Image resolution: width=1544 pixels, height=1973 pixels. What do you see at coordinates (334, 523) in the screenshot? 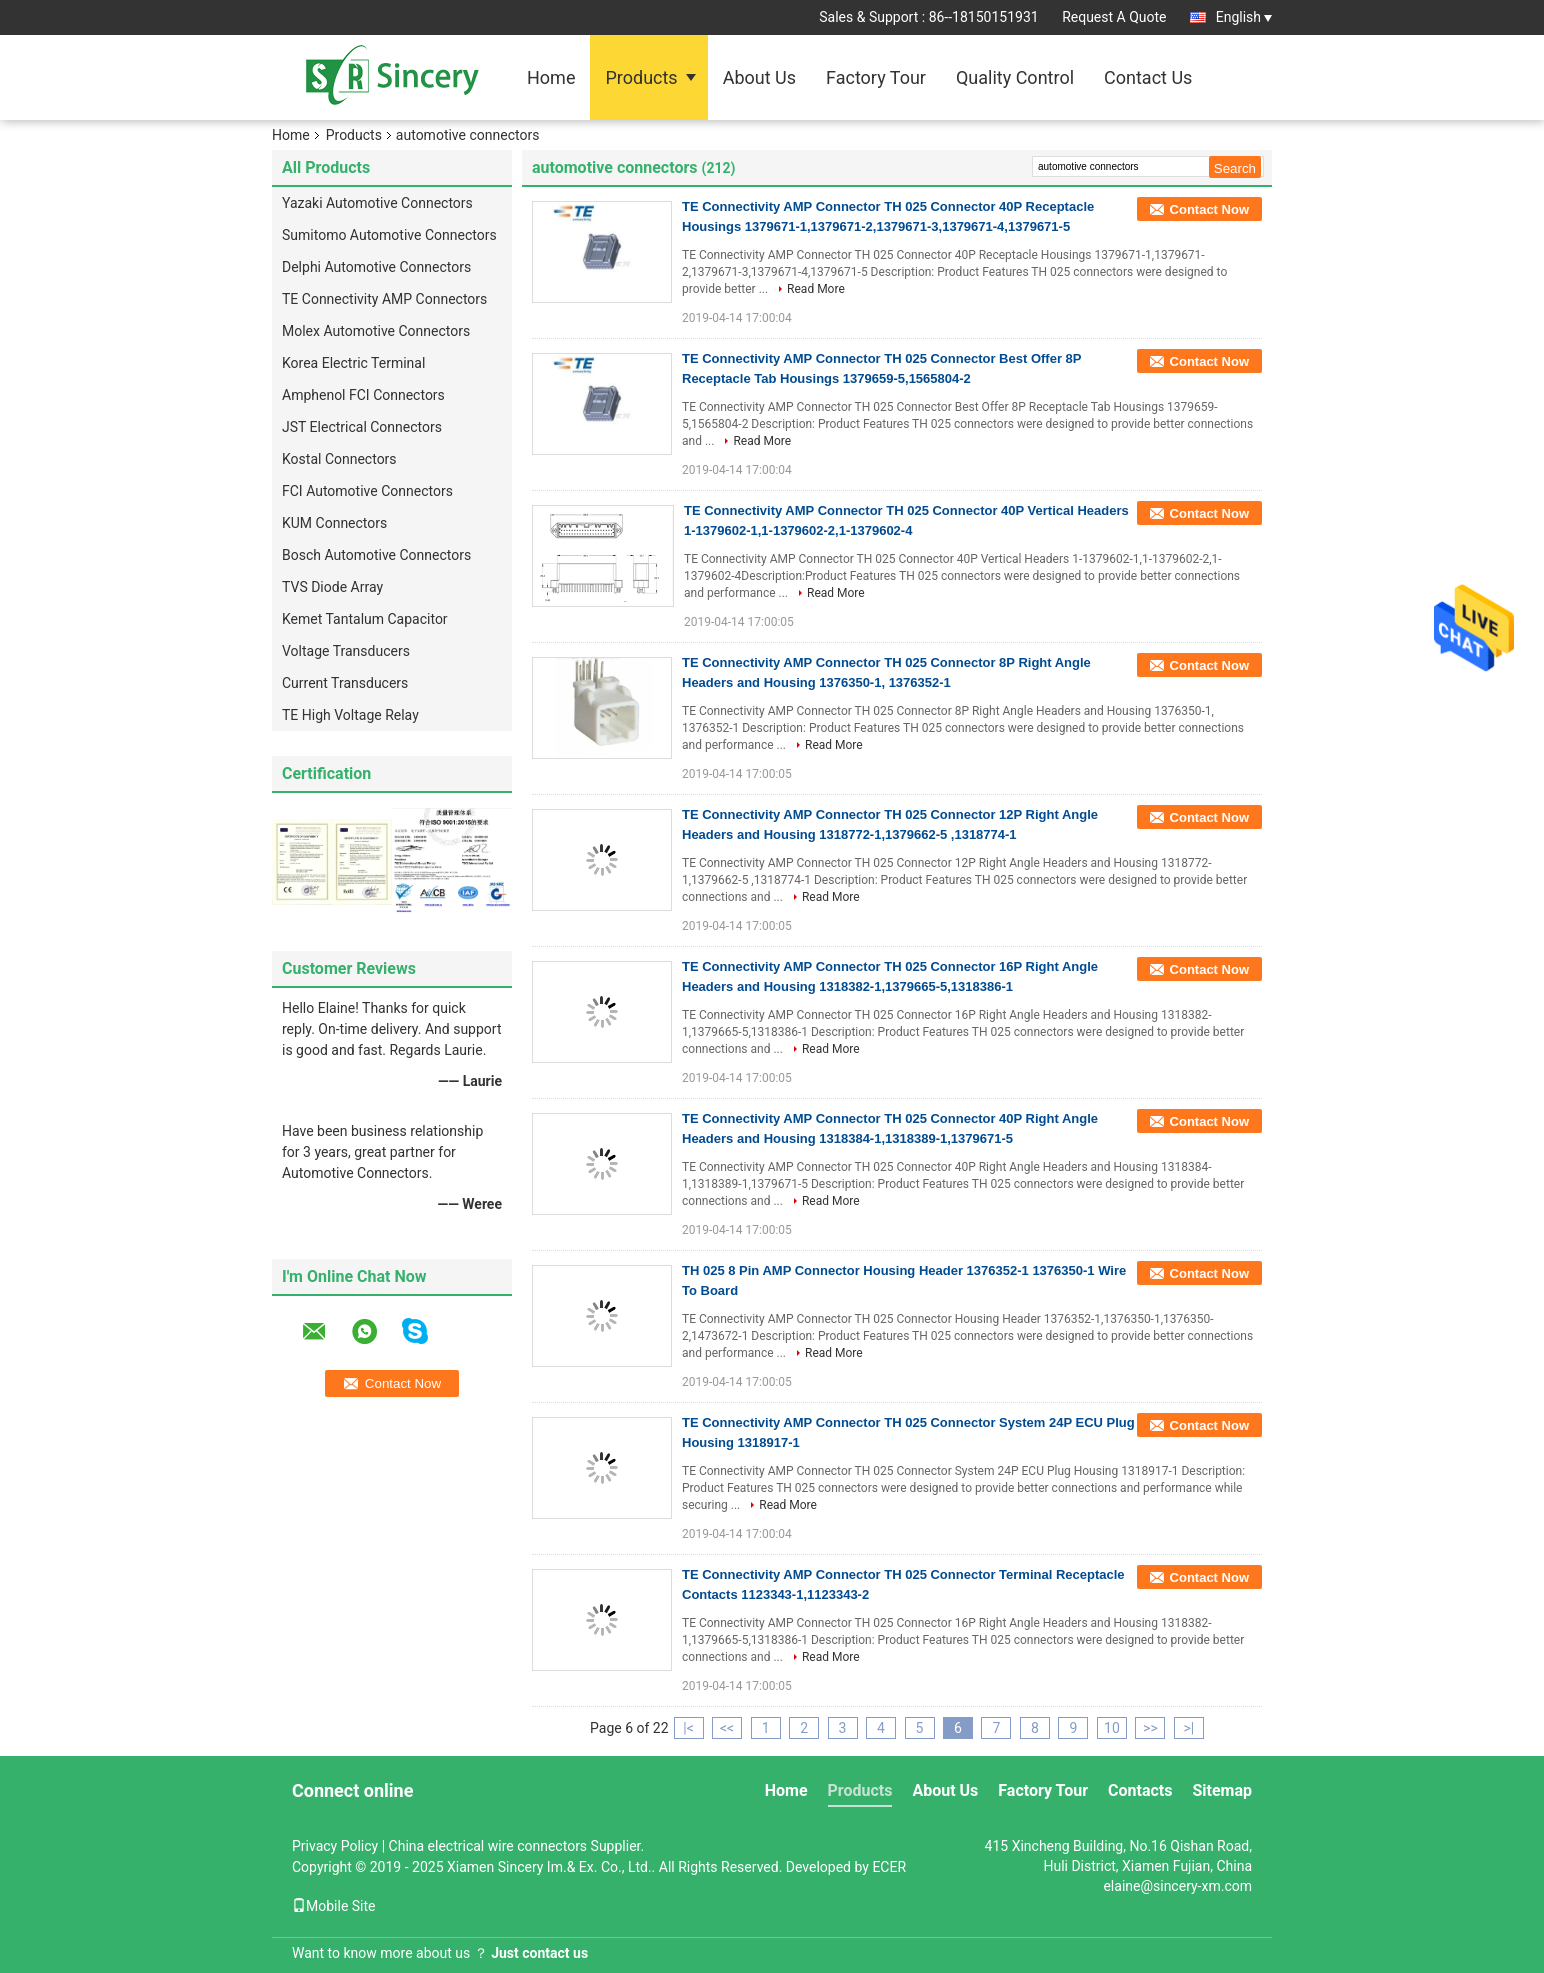
I see `KUM Connectors` at bounding box center [334, 523].